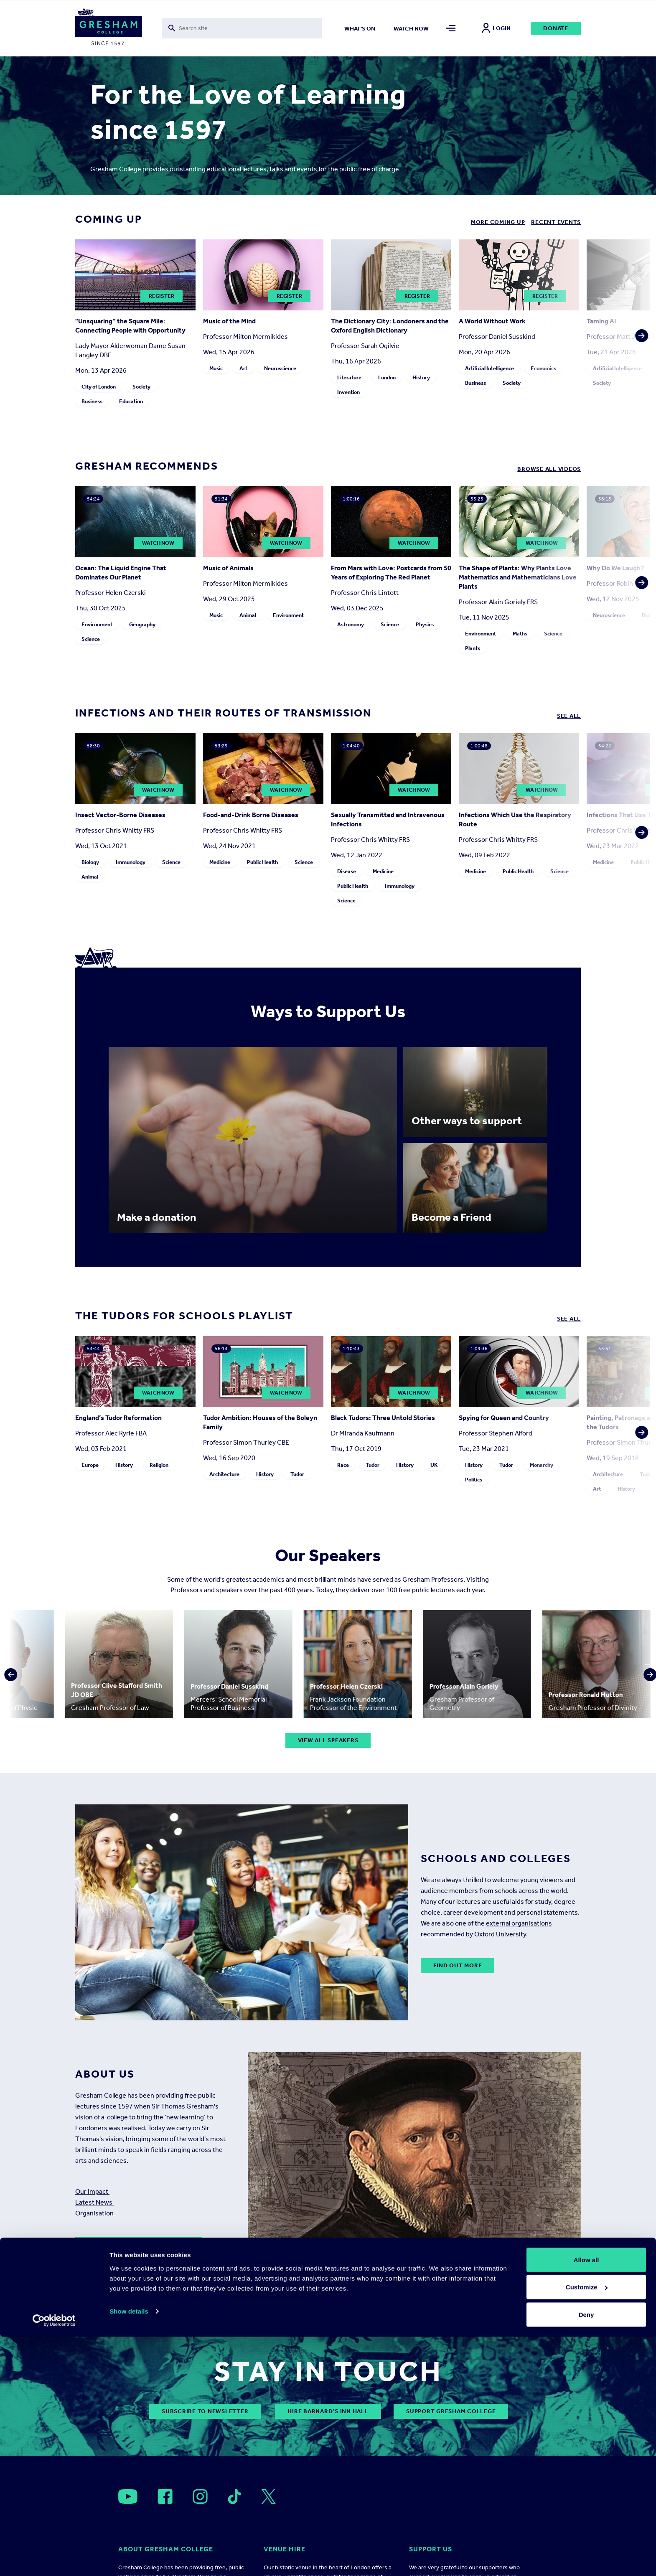 Image resolution: width=656 pixels, height=2576 pixels. I want to click on Society, so click(141, 387).